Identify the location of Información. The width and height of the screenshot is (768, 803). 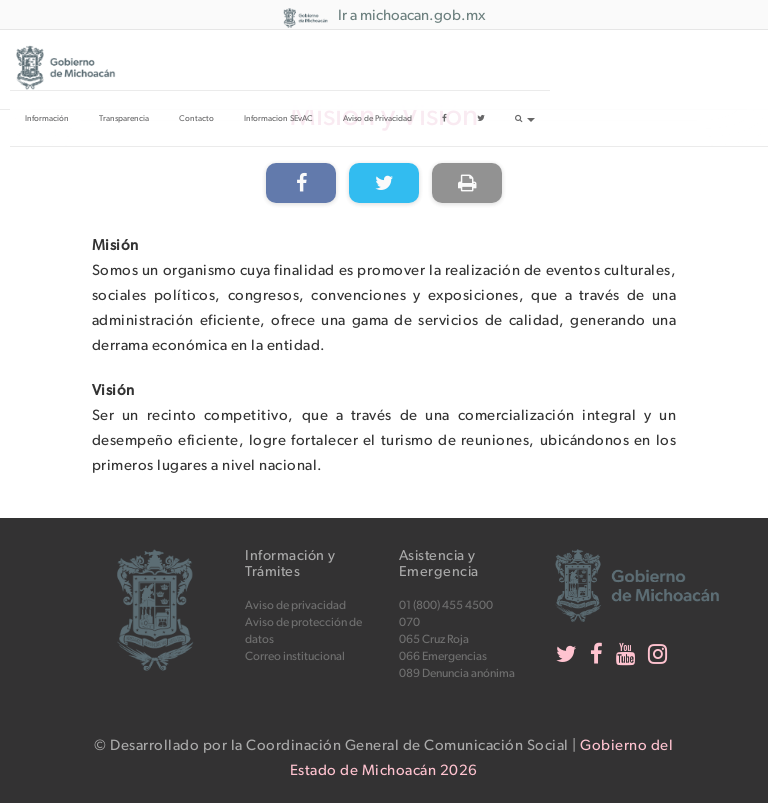
(47, 118).